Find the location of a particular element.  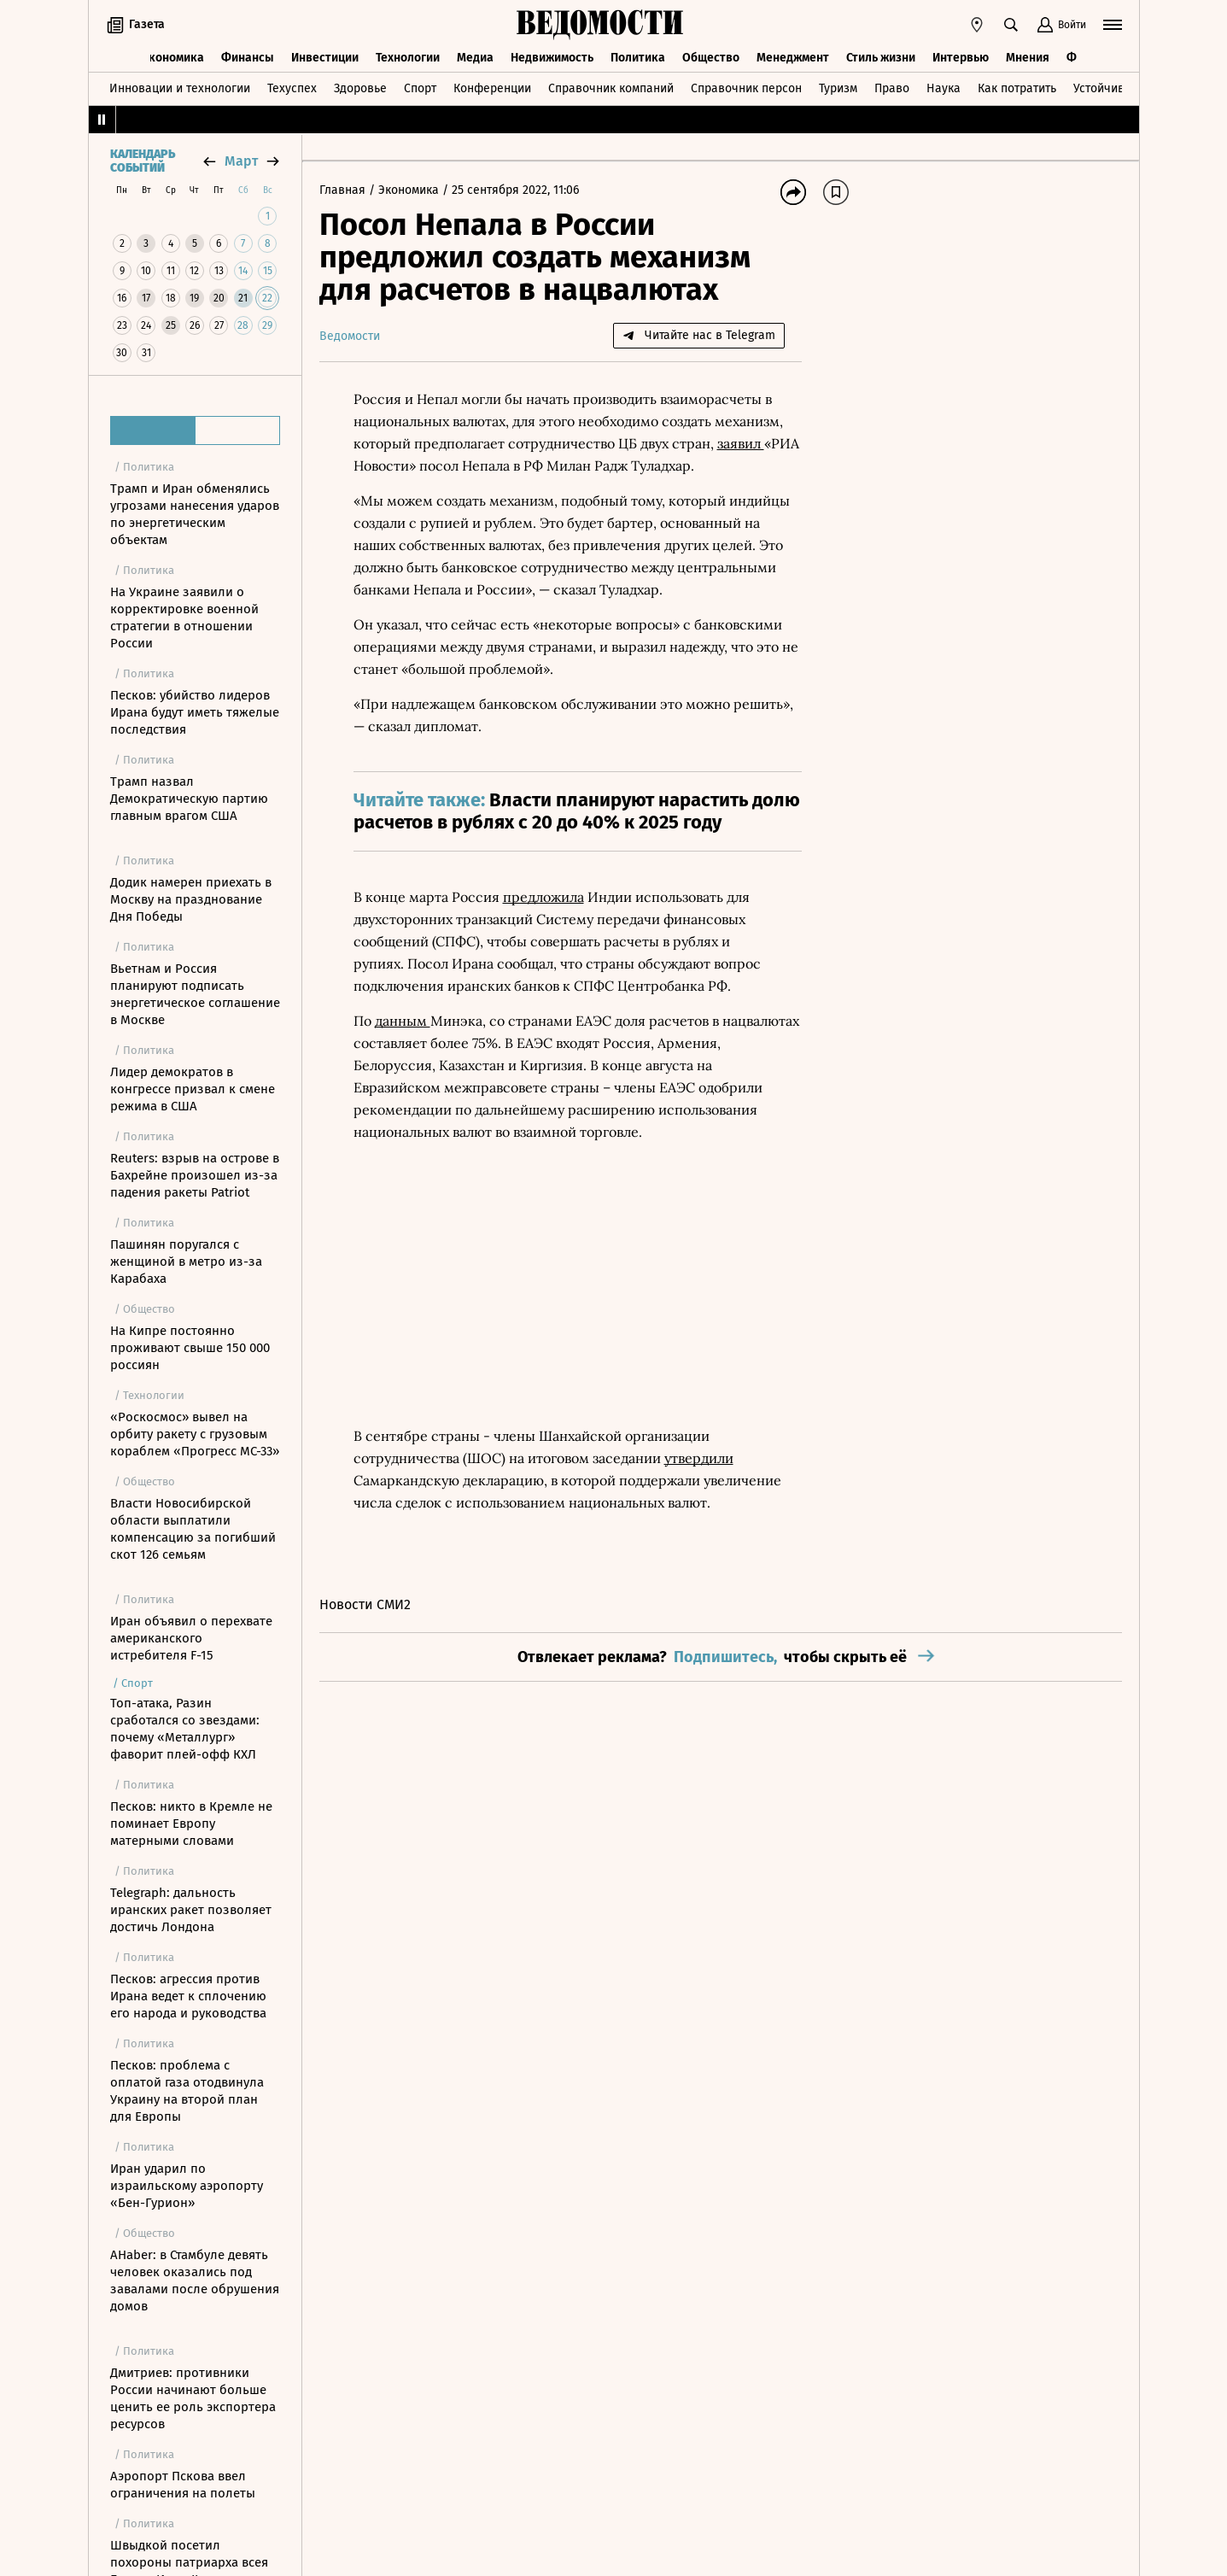

Топ-атака, Разин сработался со звездами: почему «Металлург» фаворит плей-офф КХЛ is located at coordinates (185, 1728).